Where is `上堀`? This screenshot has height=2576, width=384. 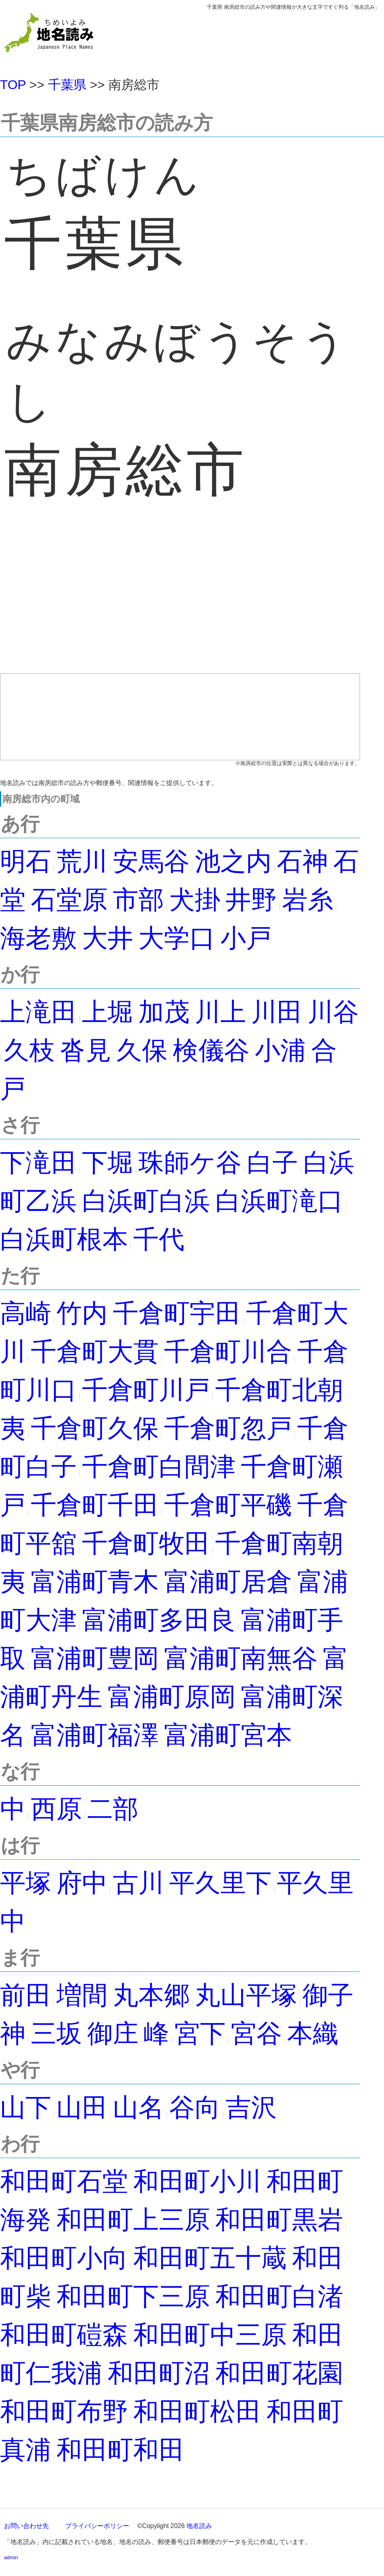
上堀 is located at coordinates (107, 1012).